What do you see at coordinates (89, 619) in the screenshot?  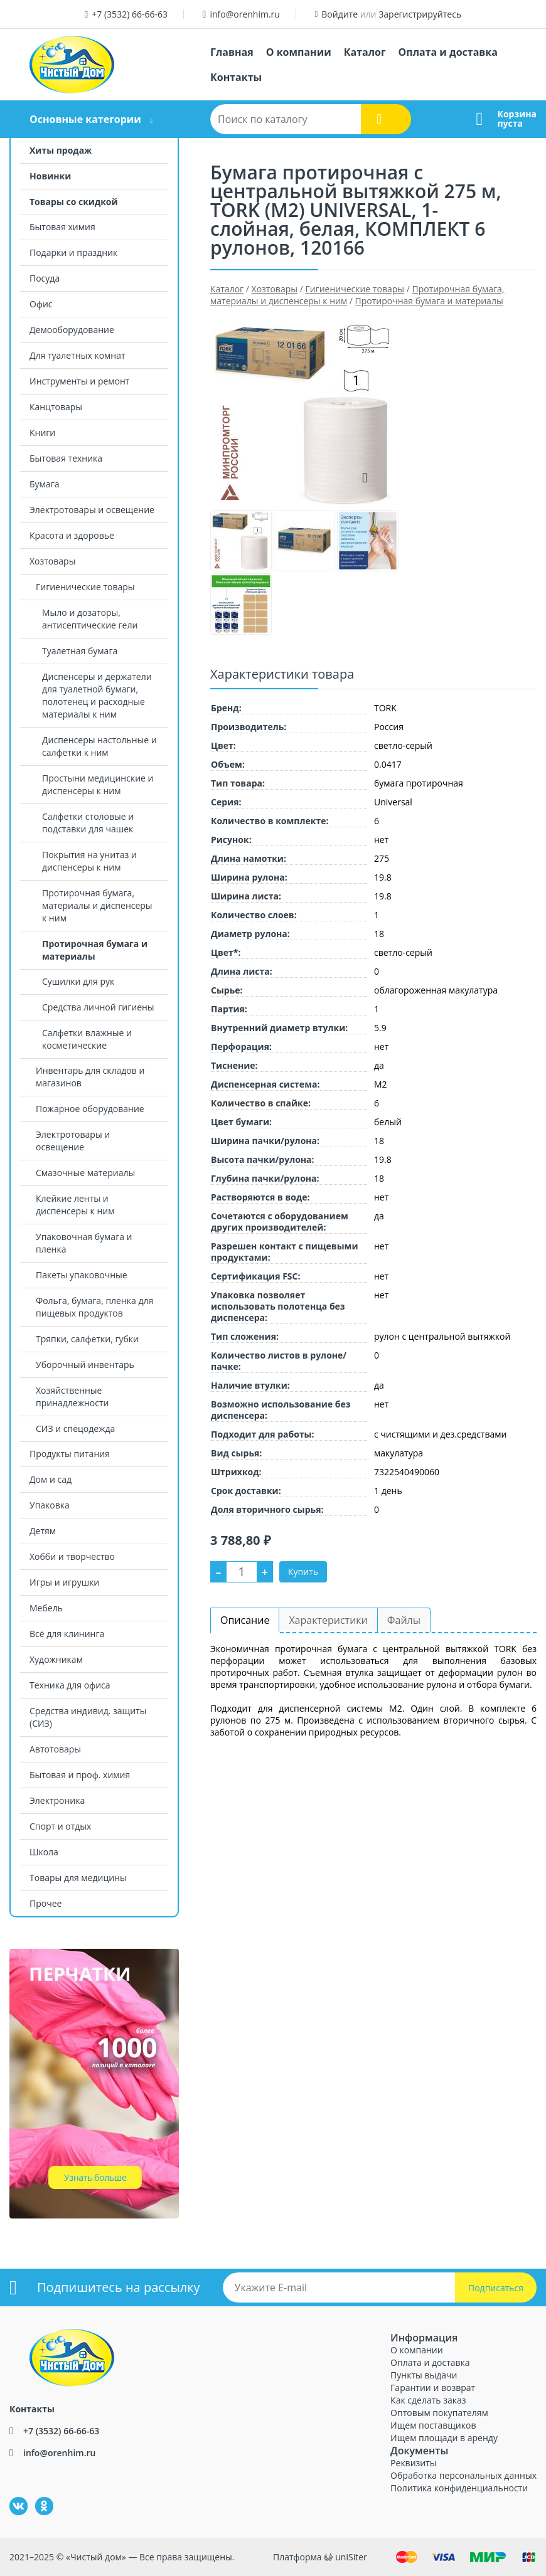 I see `Мыло и дозаторы, антисептические гели` at bounding box center [89, 619].